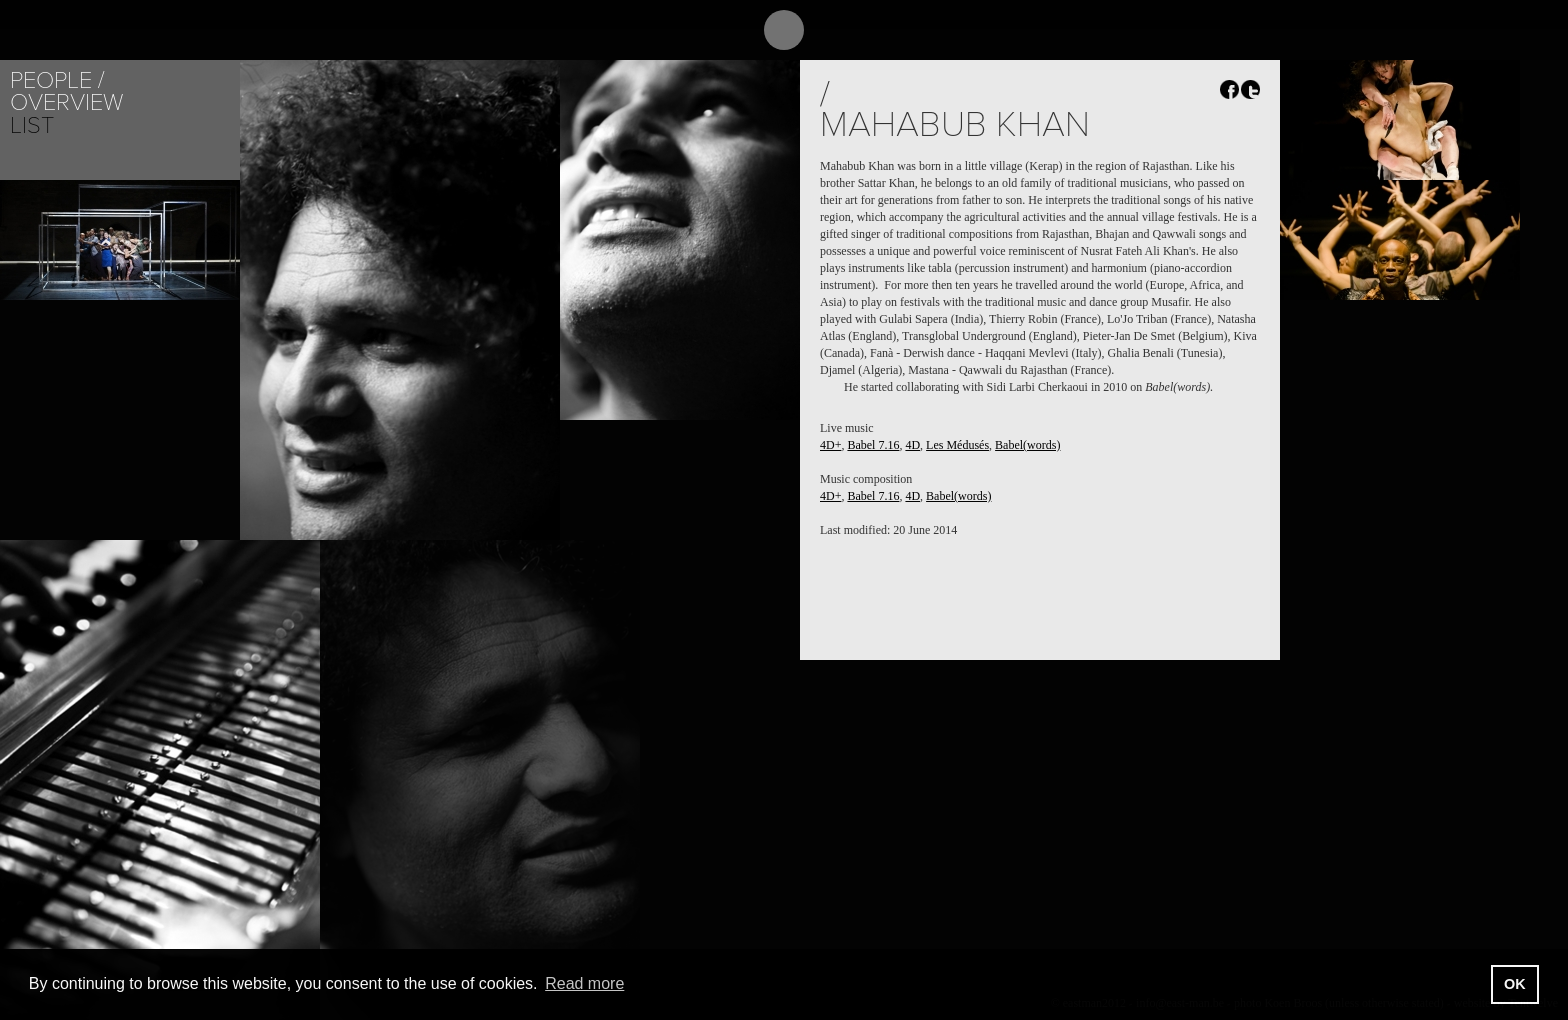 The image size is (1568, 1020). What do you see at coordinates (912, 445) in the screenshot?
I see `4D` at bounding box center [912, 445].